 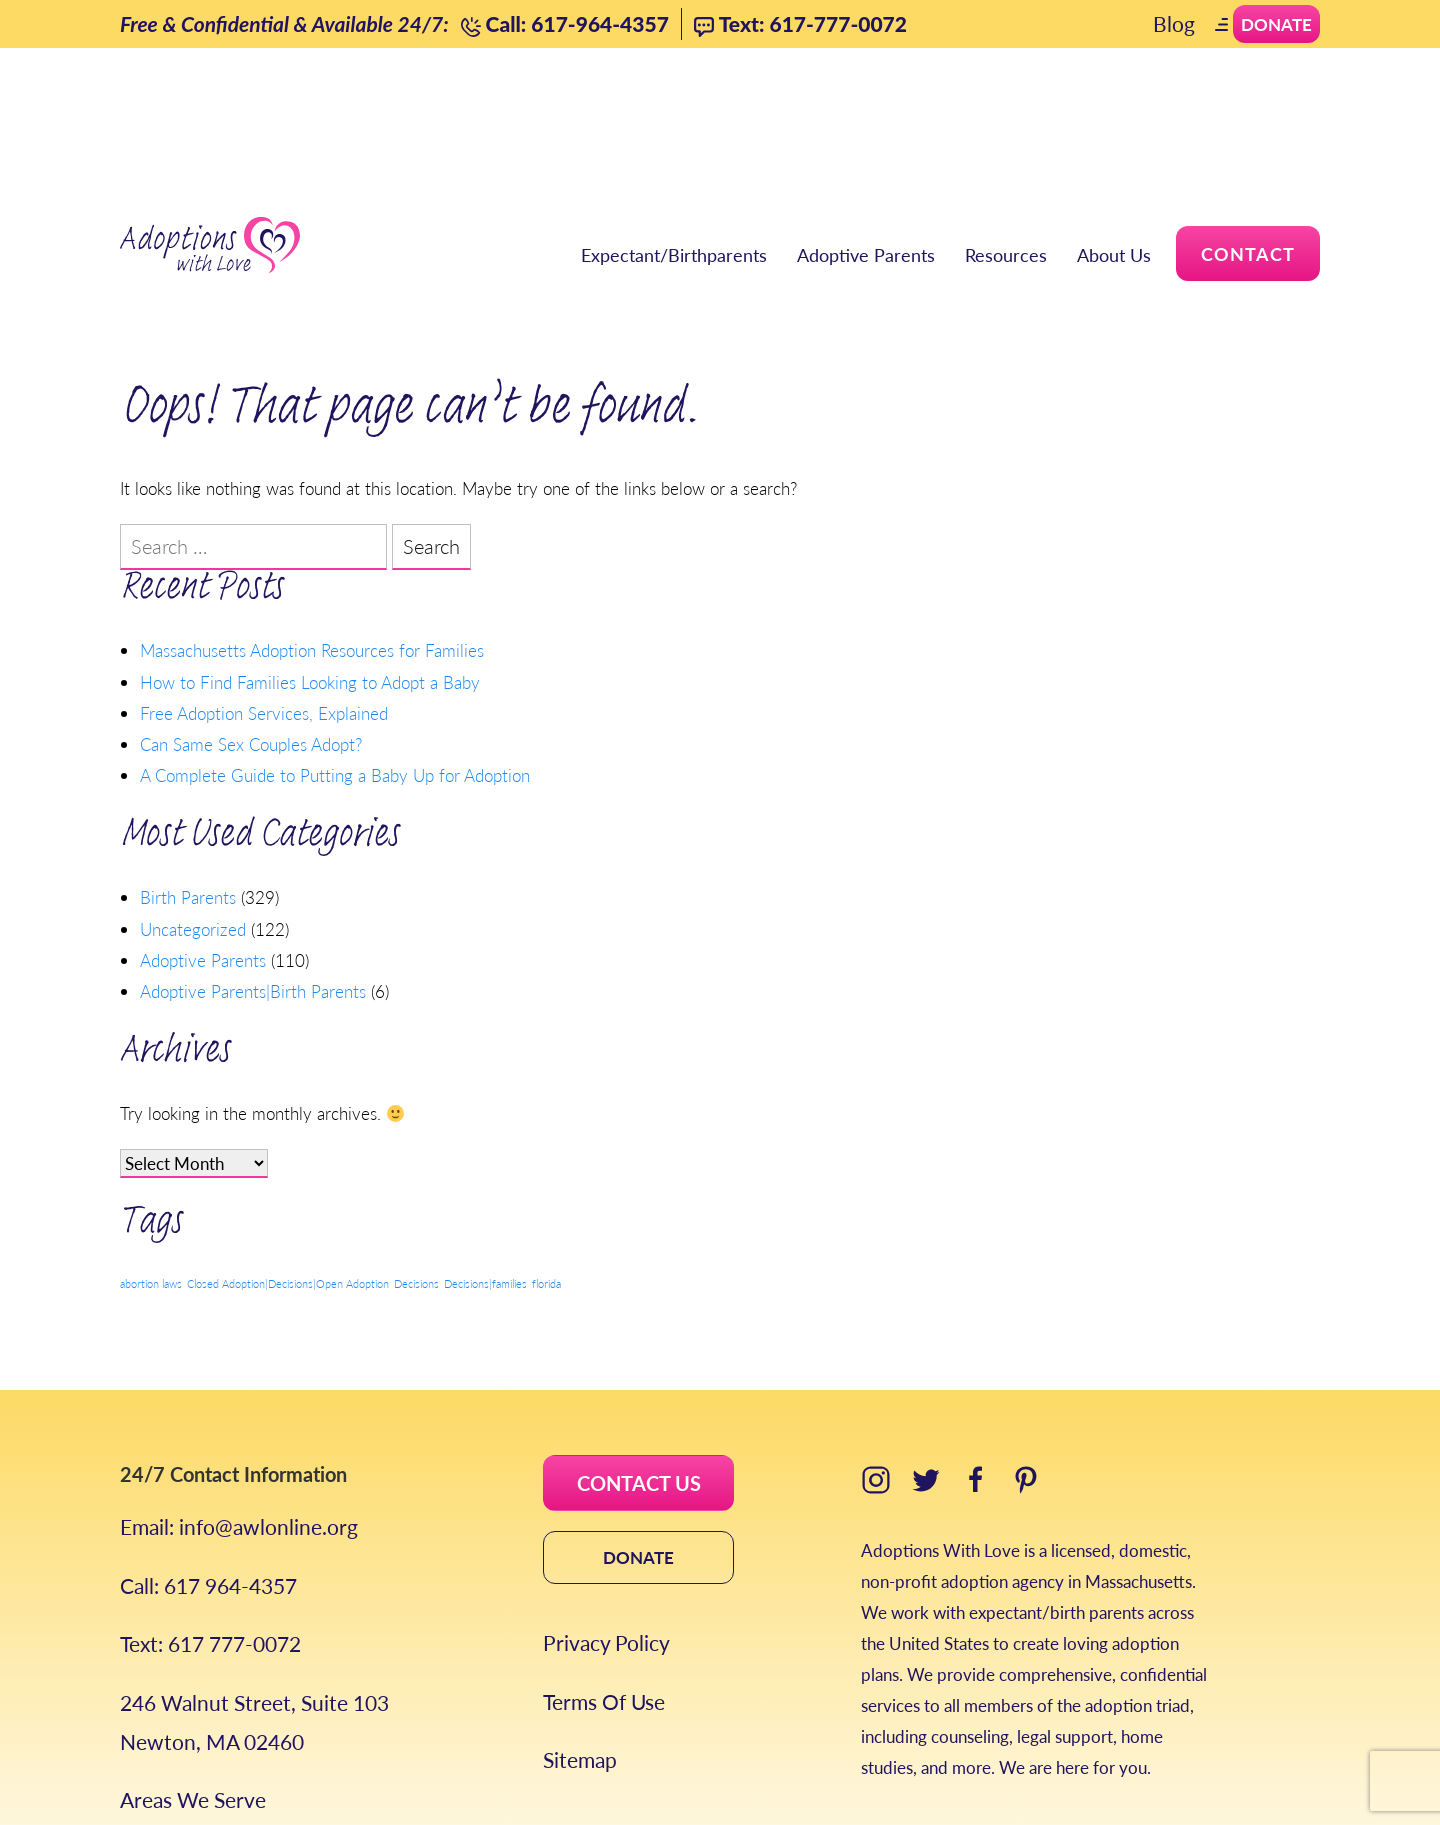 What do you see at coordinates (1248, 129) in the screenshot?
I see `Contact` at bounding box center [1248, 129].